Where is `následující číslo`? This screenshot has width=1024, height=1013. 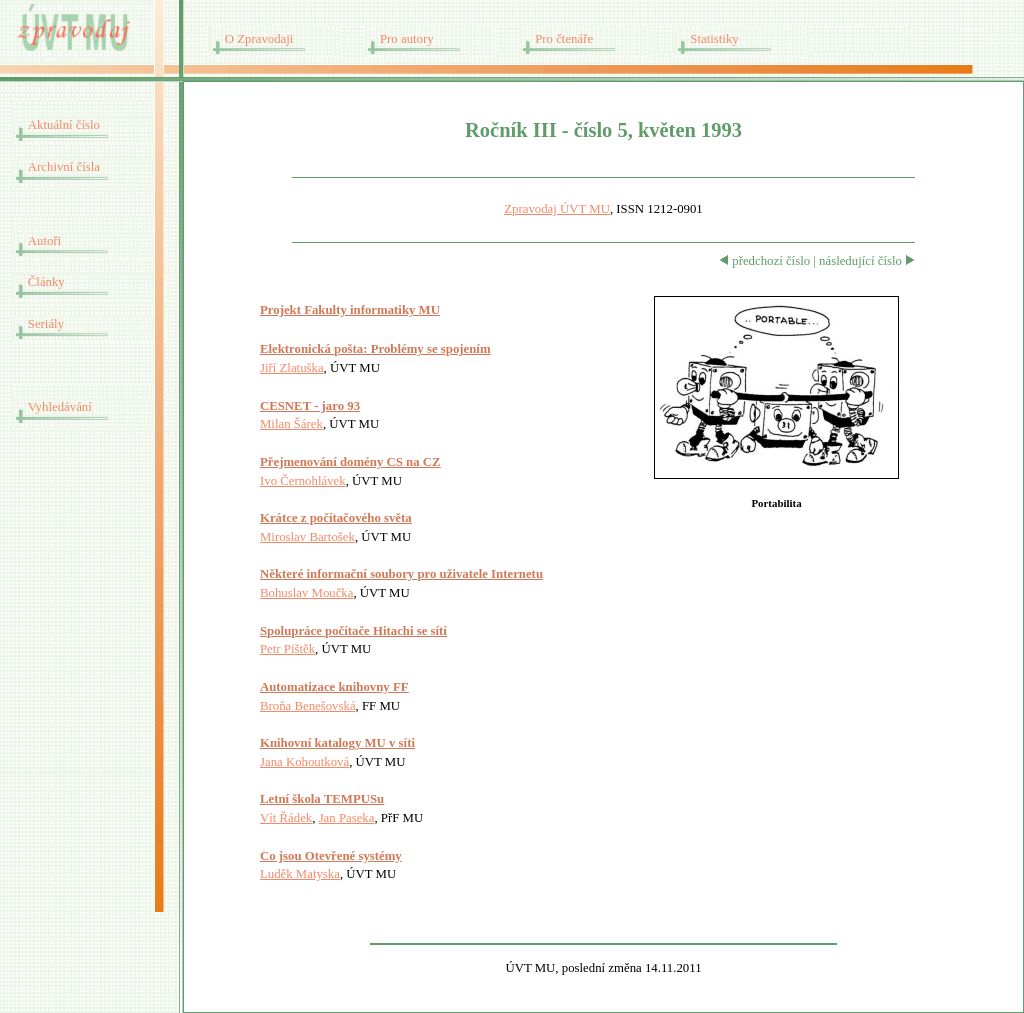
následující číslo is located at coordinates (867, 261).